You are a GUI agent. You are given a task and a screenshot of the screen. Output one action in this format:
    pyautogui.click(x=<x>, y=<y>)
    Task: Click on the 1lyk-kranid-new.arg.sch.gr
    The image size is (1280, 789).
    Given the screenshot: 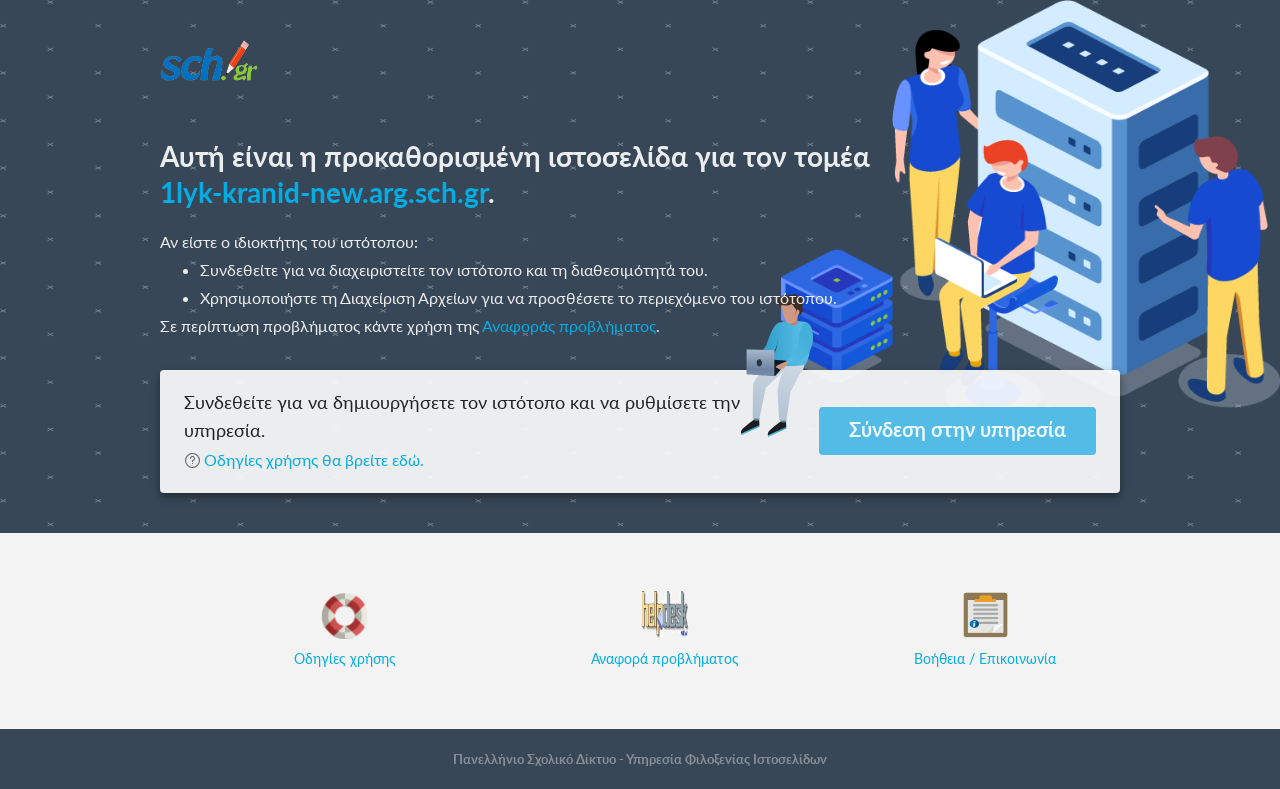 What is the action you would take?
    pyautogui.click(x=324, y=192)
    